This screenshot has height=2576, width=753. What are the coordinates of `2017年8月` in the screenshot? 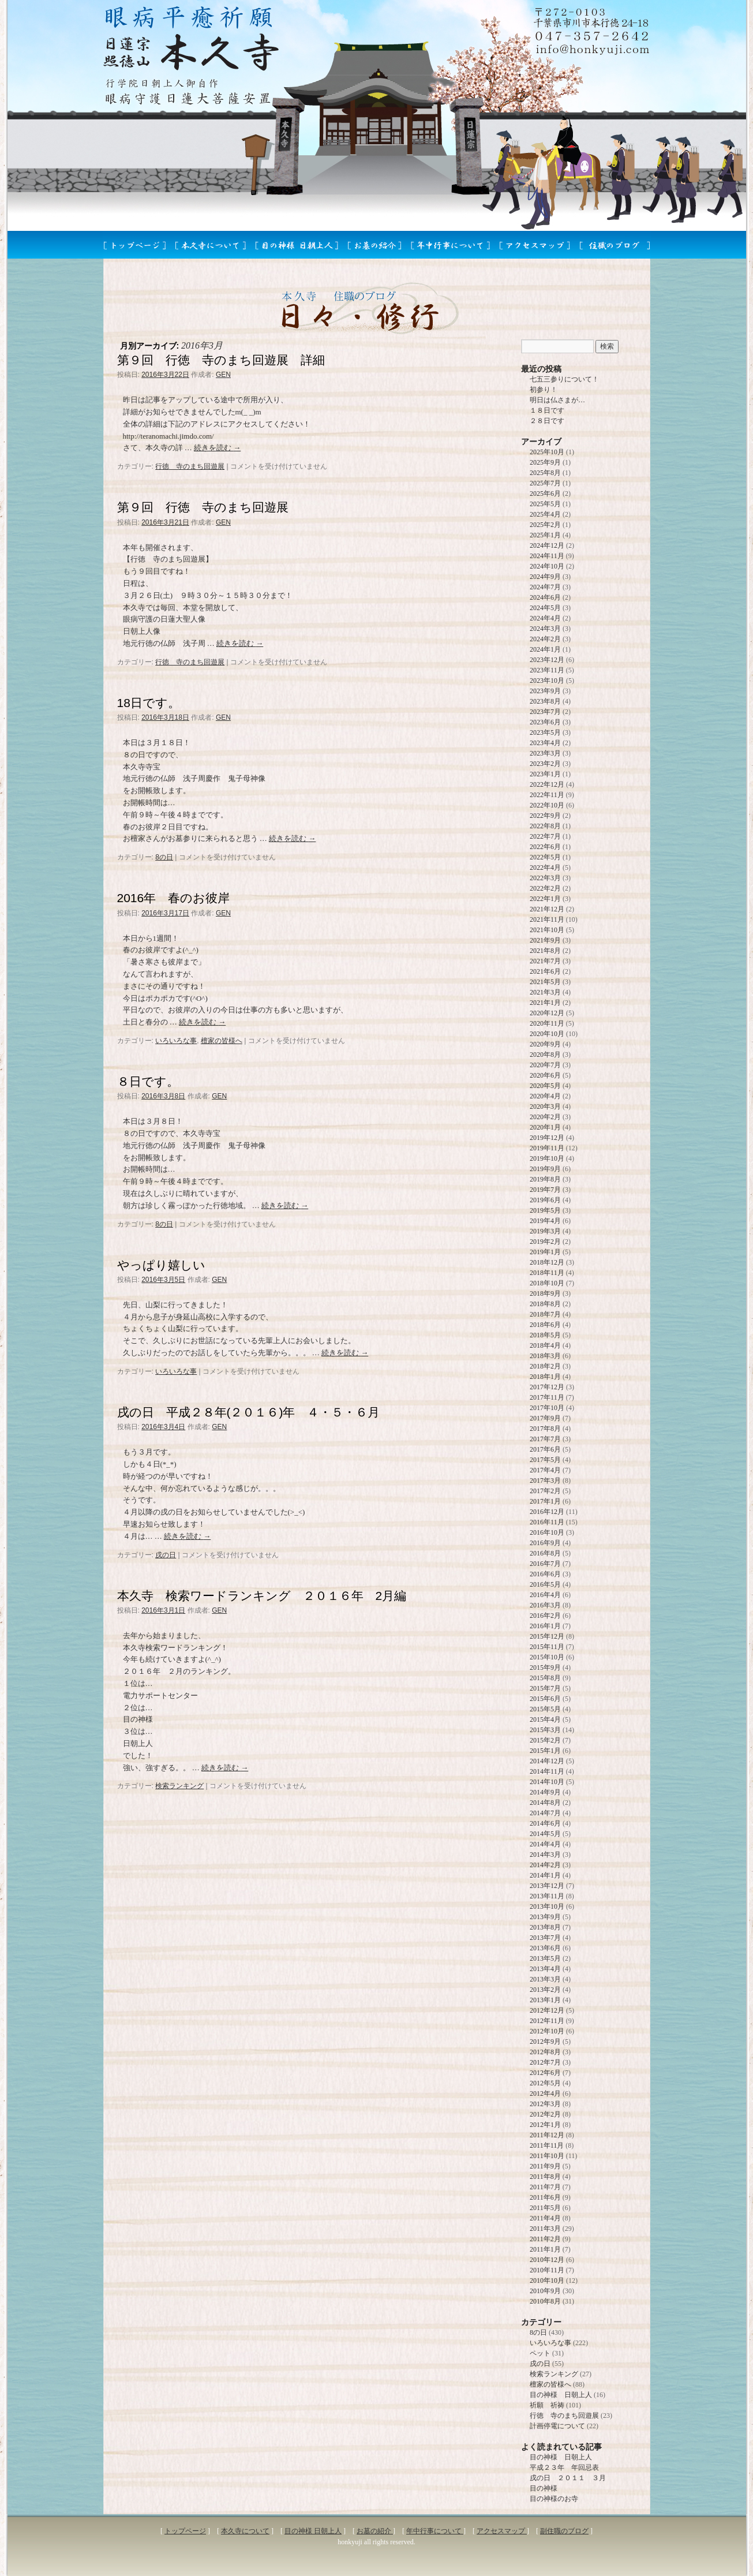 It's located at (545, 1429).